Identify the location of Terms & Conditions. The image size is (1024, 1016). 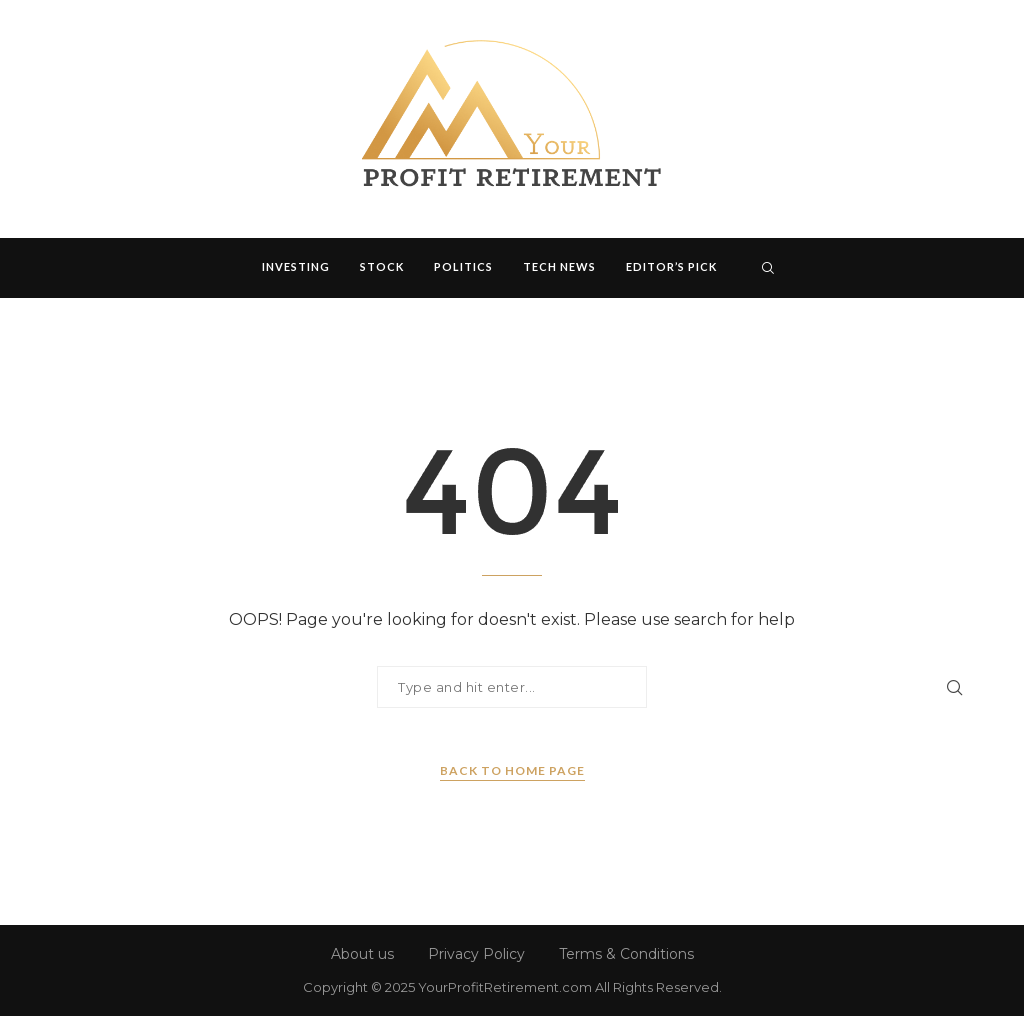
(626, 954).